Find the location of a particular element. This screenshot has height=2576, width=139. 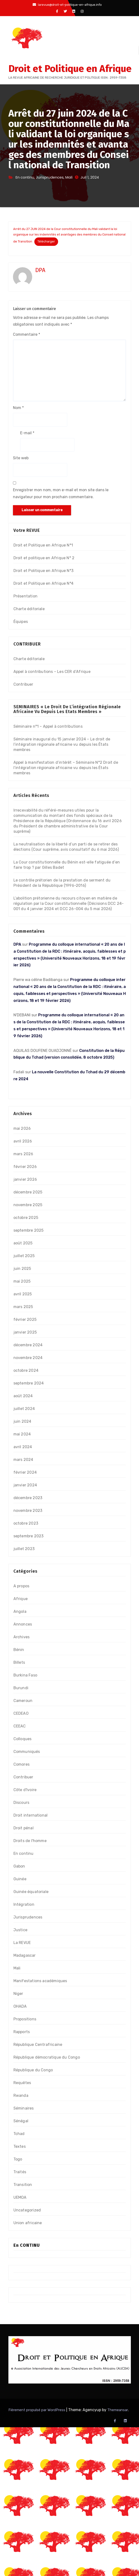

Niger is located at coordinates (18, 1993).